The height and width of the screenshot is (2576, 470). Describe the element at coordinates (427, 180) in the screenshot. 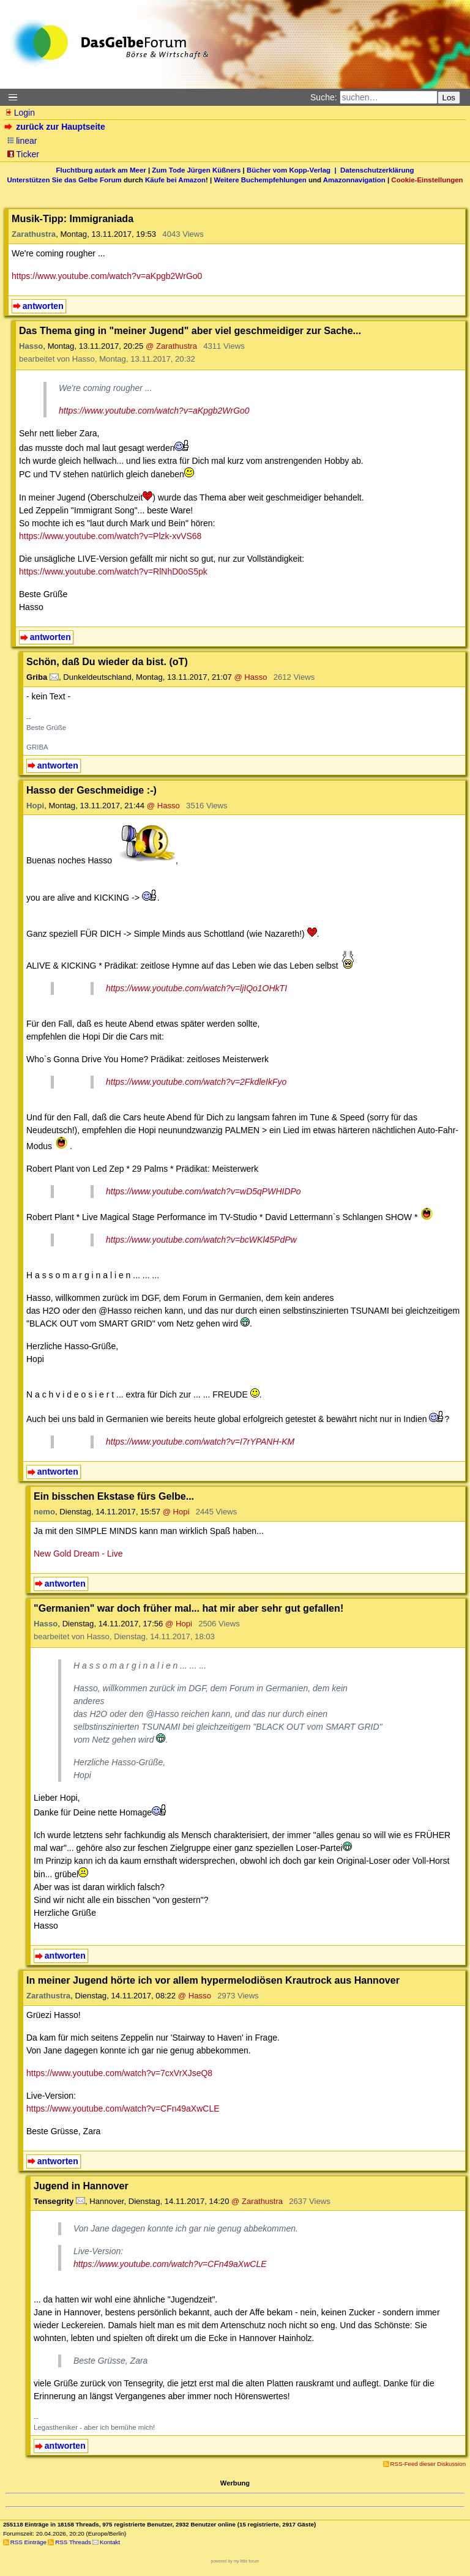

I see `Cookie-Einstellungen` at that location.